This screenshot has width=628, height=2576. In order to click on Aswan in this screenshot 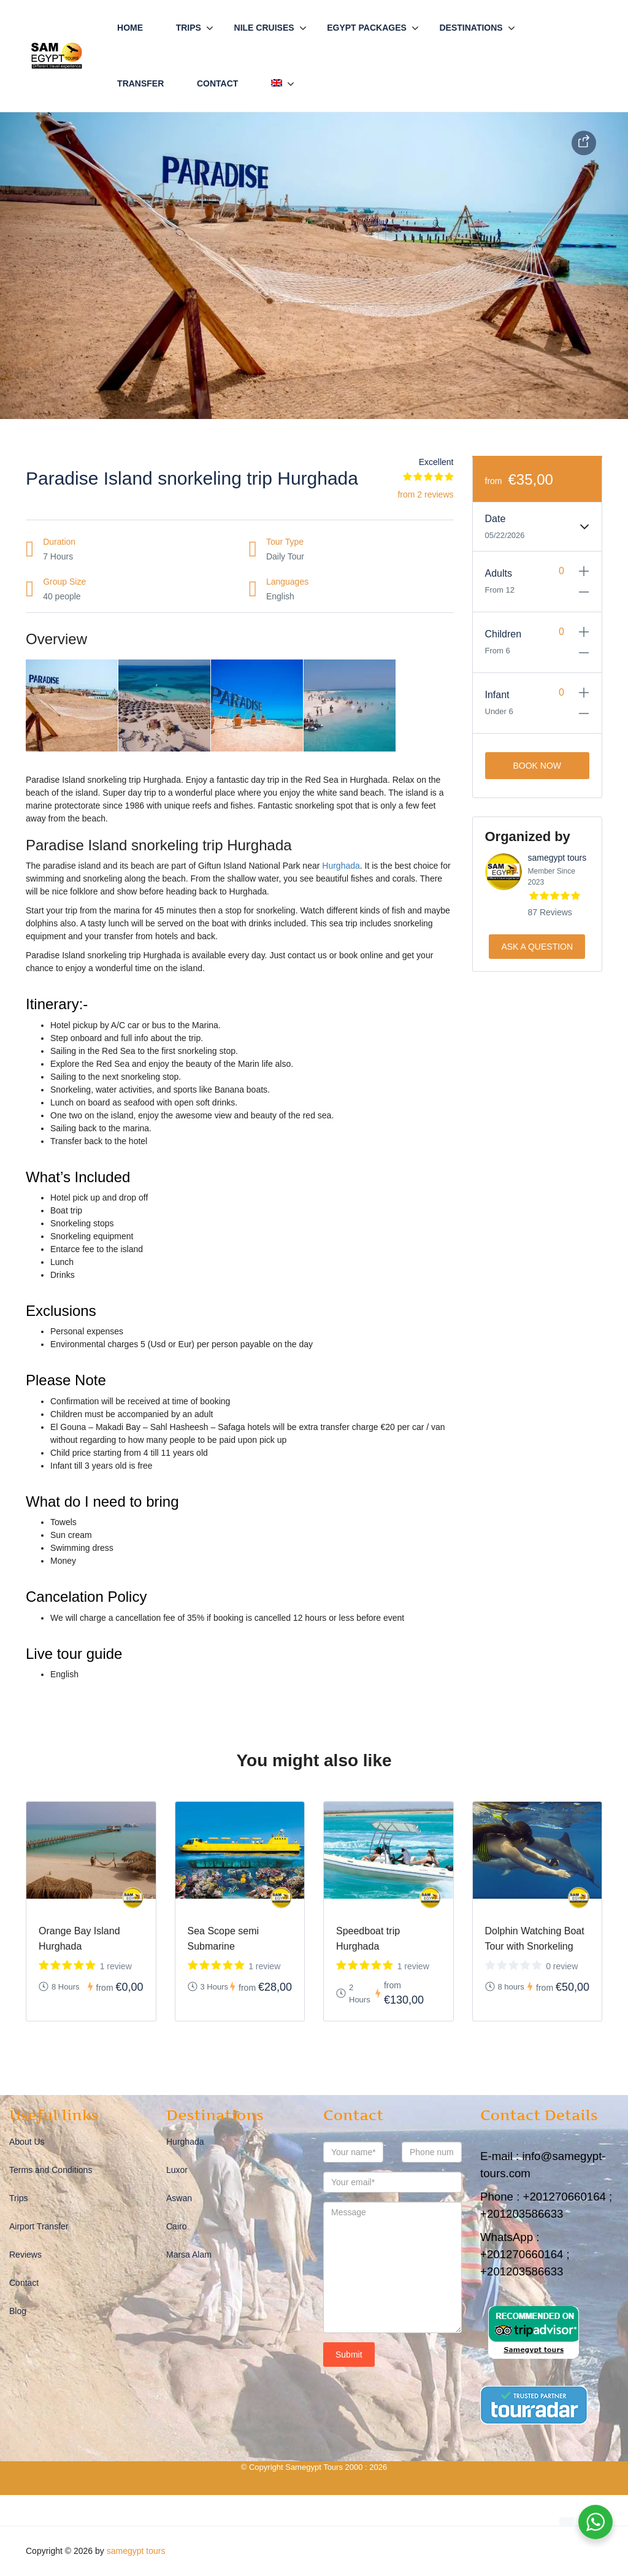, I will do `click(179, 2198)`.